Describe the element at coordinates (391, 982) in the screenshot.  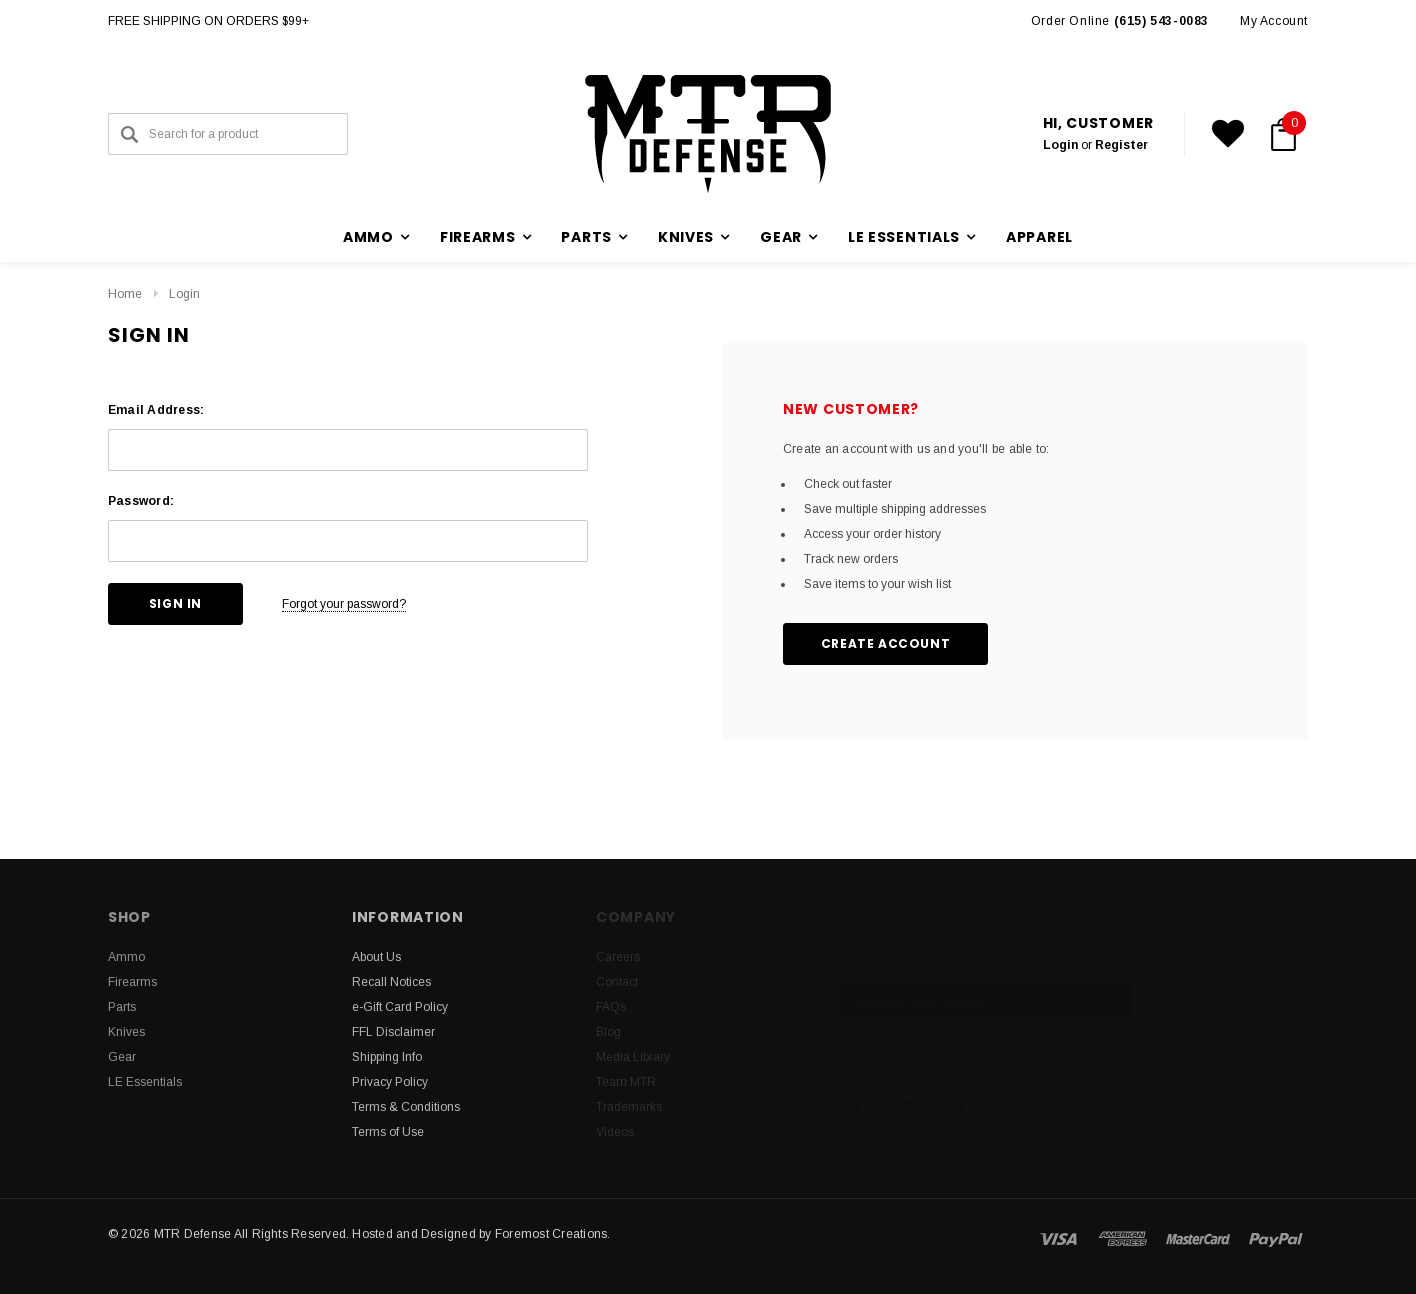
I see `Recall Notices` at that location.